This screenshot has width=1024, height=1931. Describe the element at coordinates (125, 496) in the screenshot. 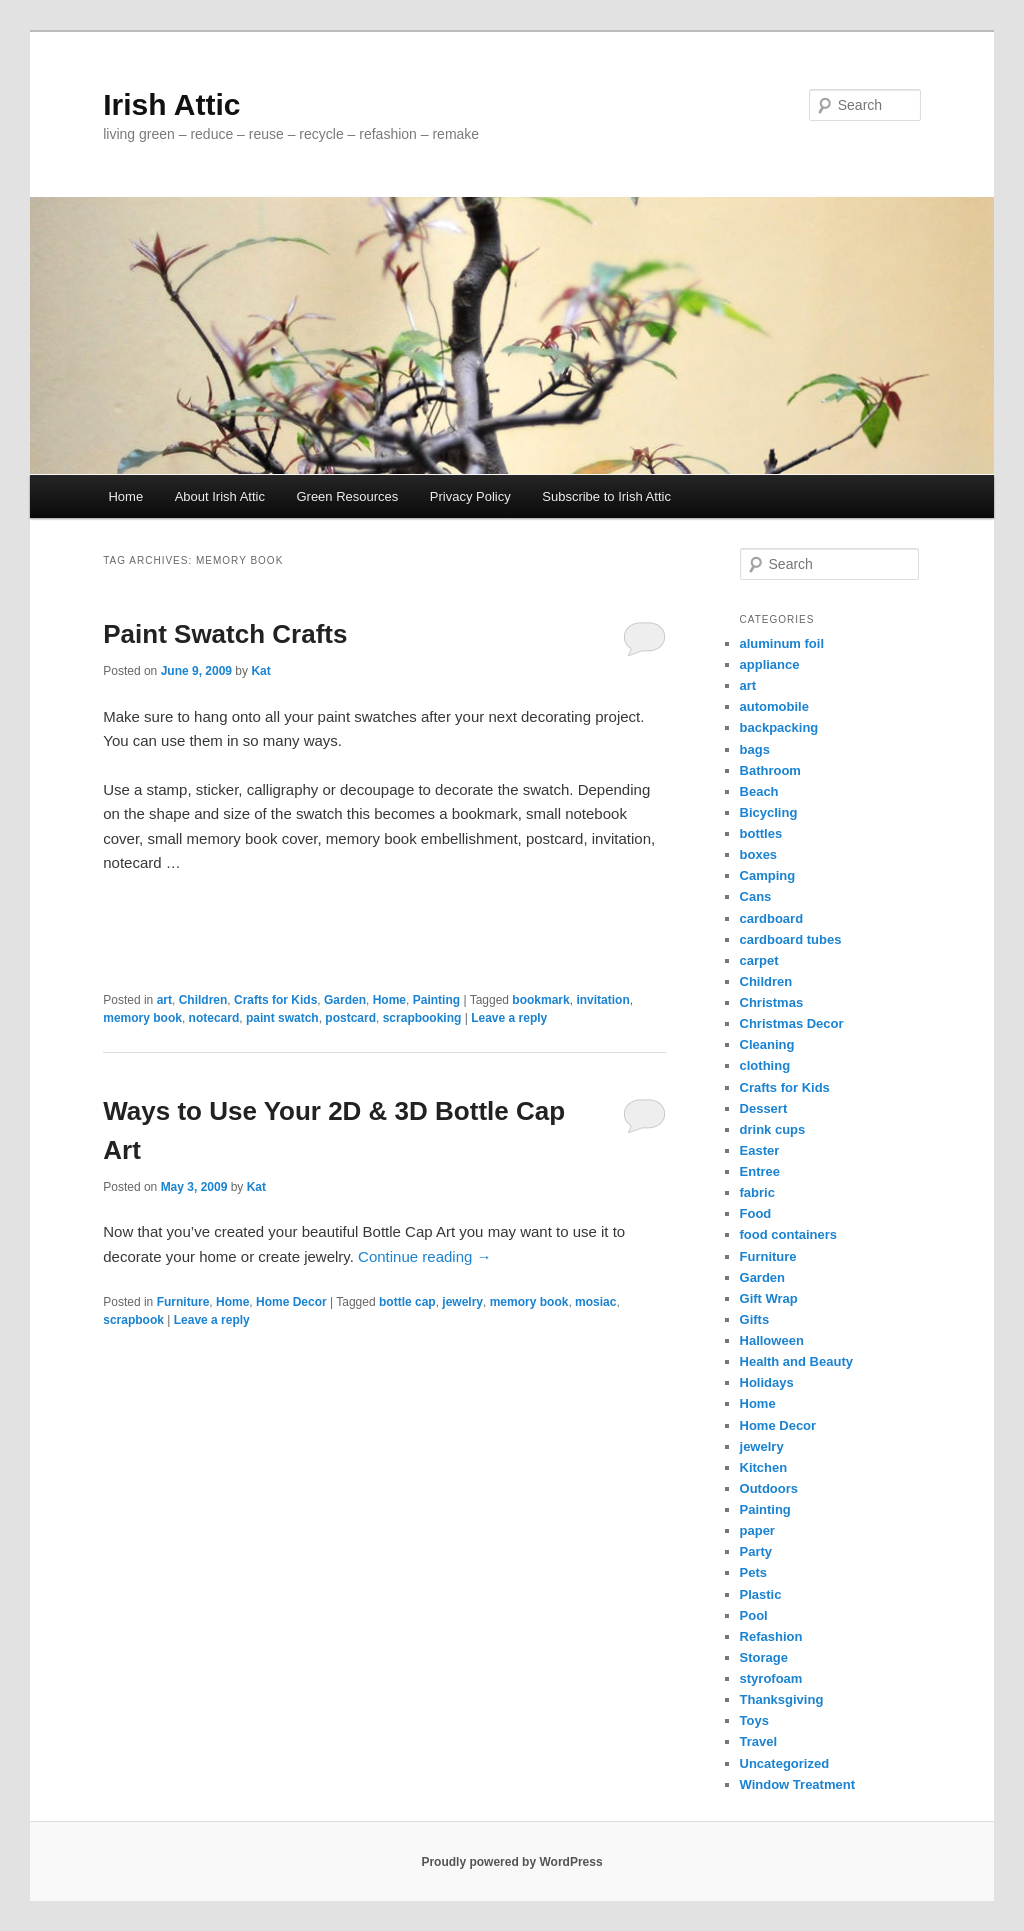

I see `Home` at that location.